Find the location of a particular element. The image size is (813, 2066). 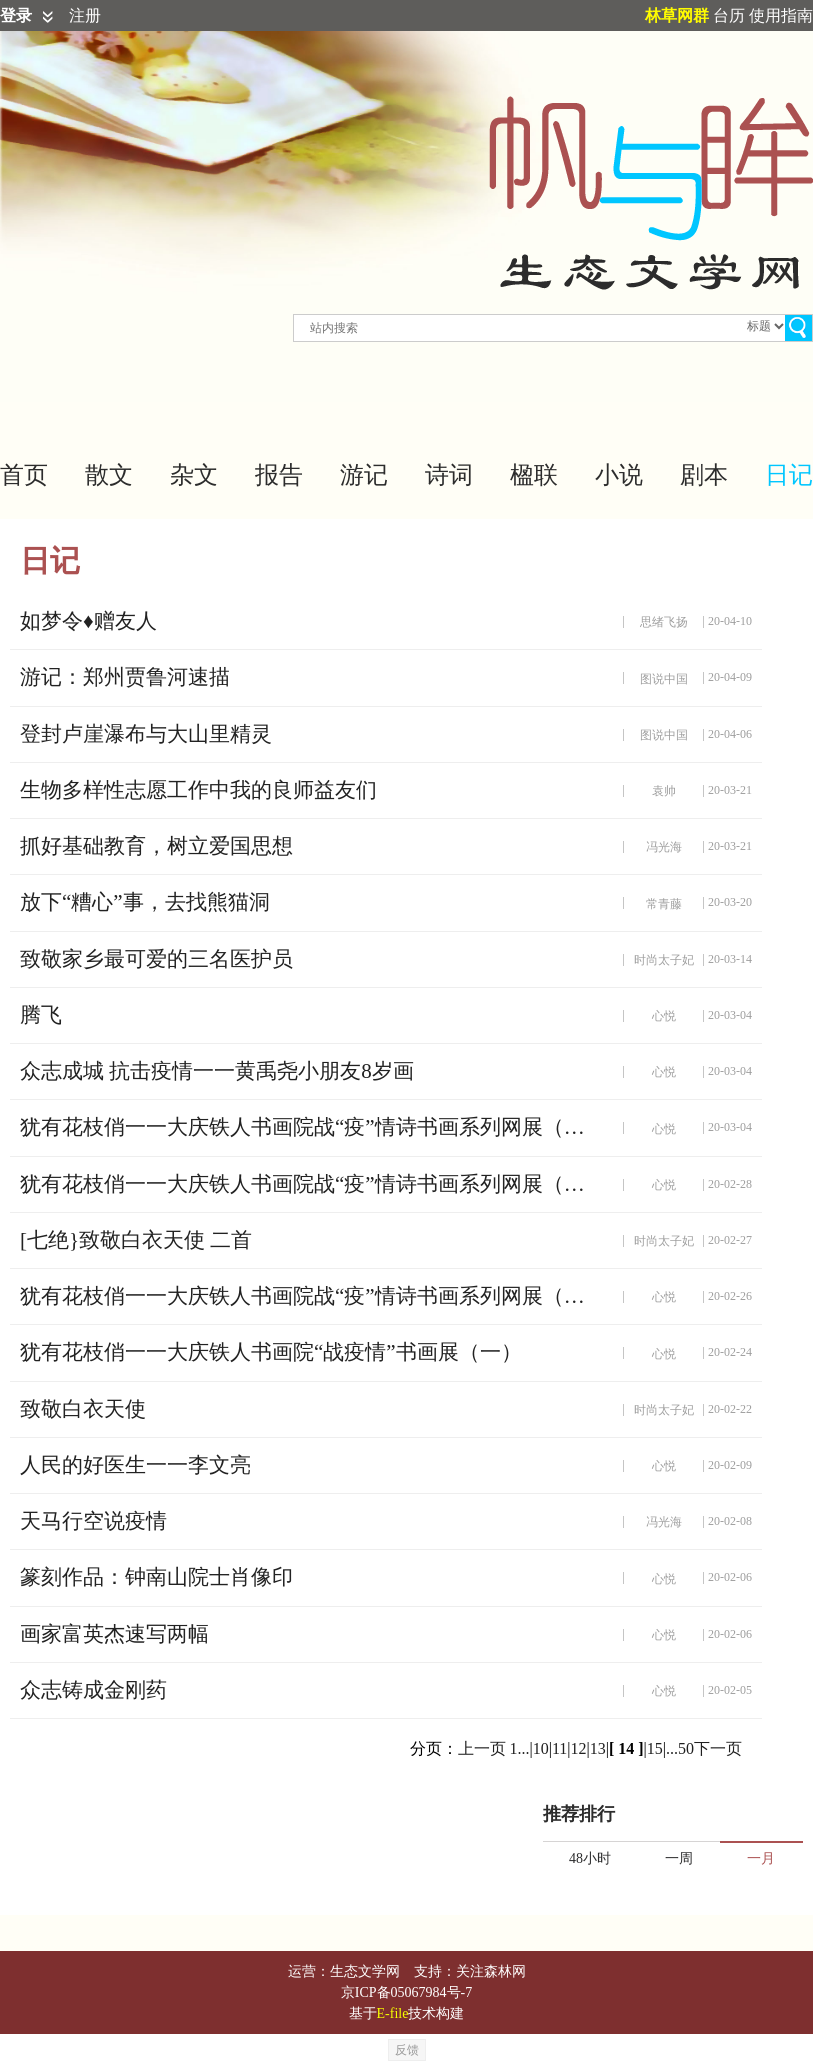

众志成城 抗击疫情一一黄禹尧小朋友8岁画 is located at coordinates (217, 1071).